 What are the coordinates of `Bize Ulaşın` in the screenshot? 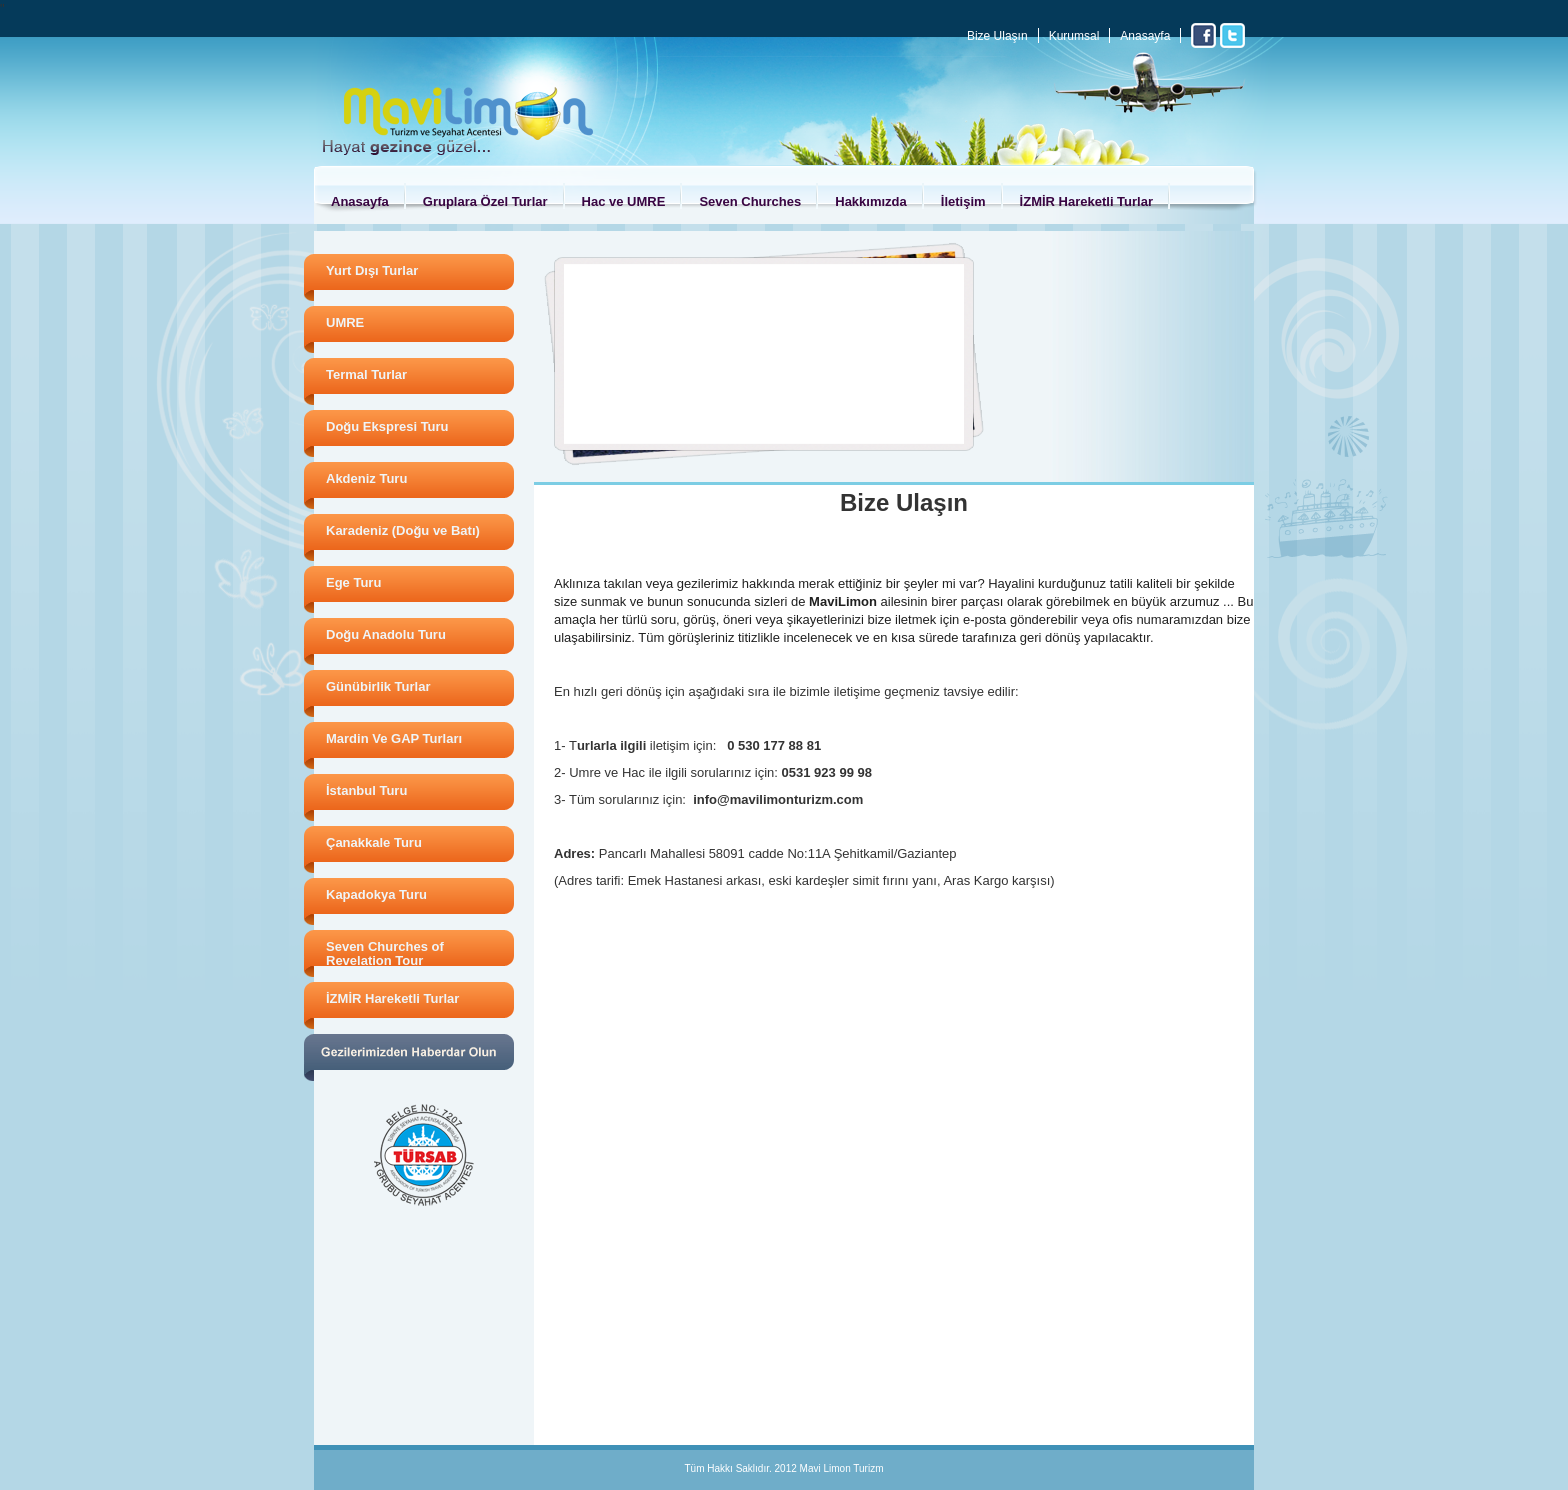 It's located at (997, 36).